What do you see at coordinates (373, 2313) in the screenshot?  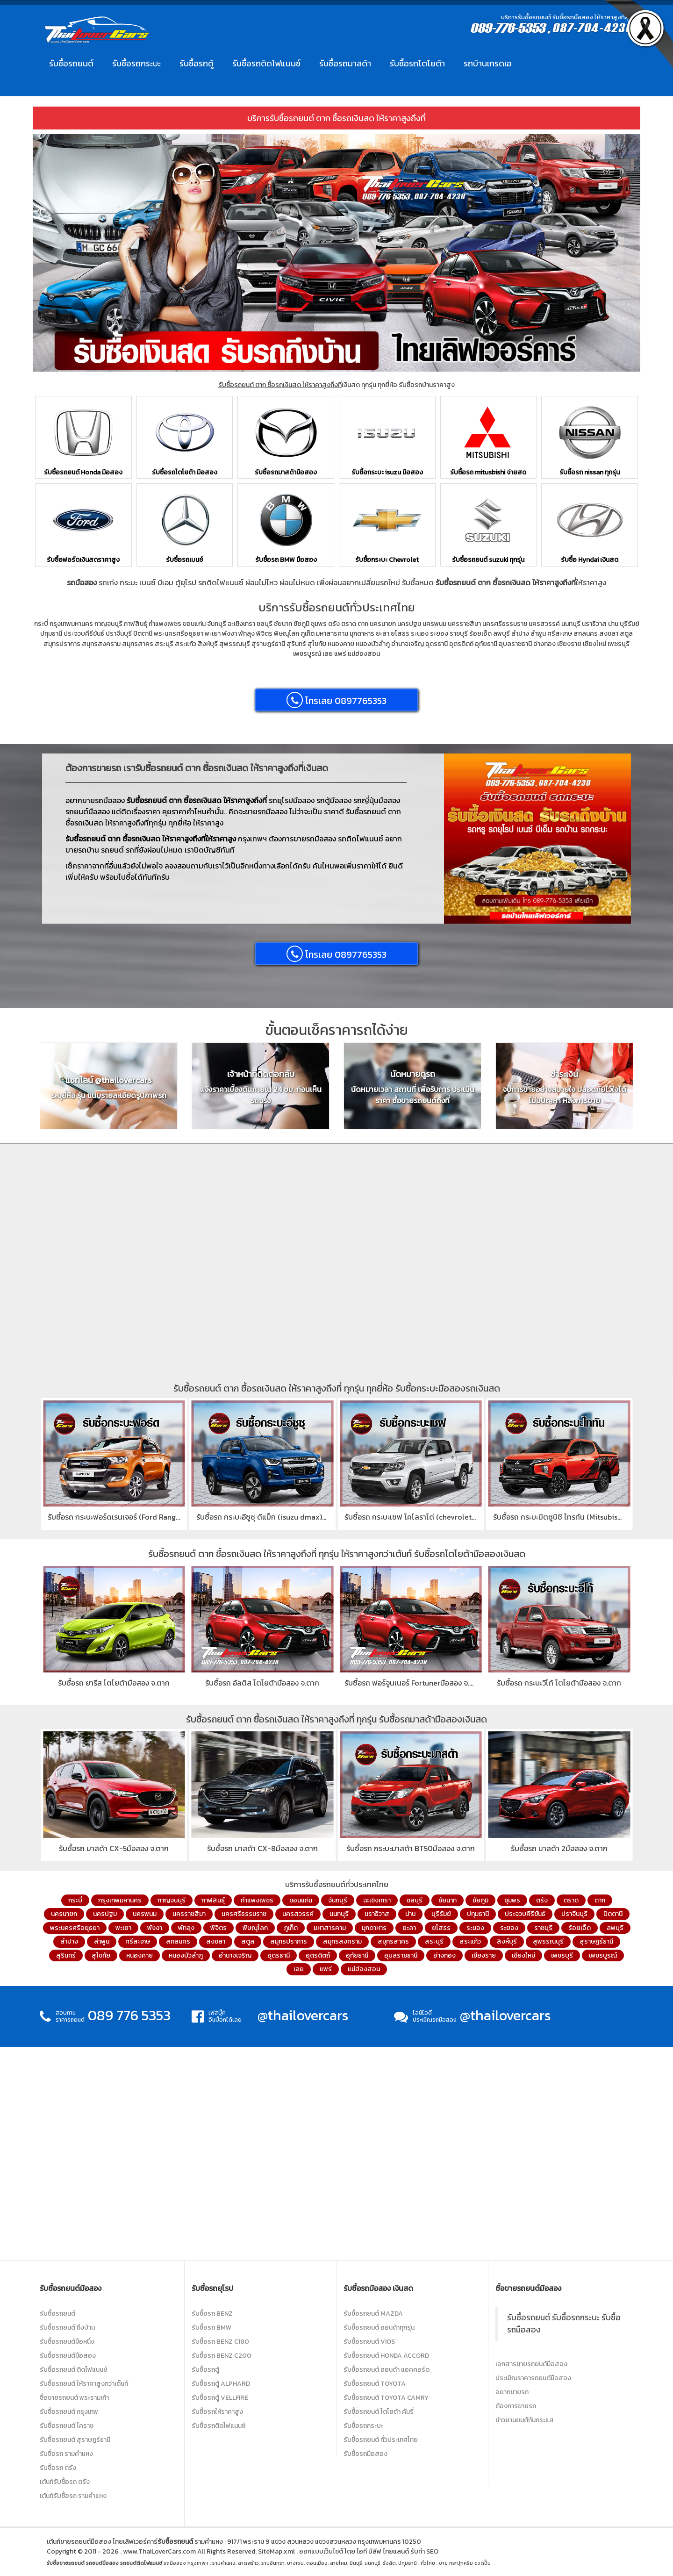 I see `รับซื้อรถยนต์ Mazda` at bounding box center [373, 2313].